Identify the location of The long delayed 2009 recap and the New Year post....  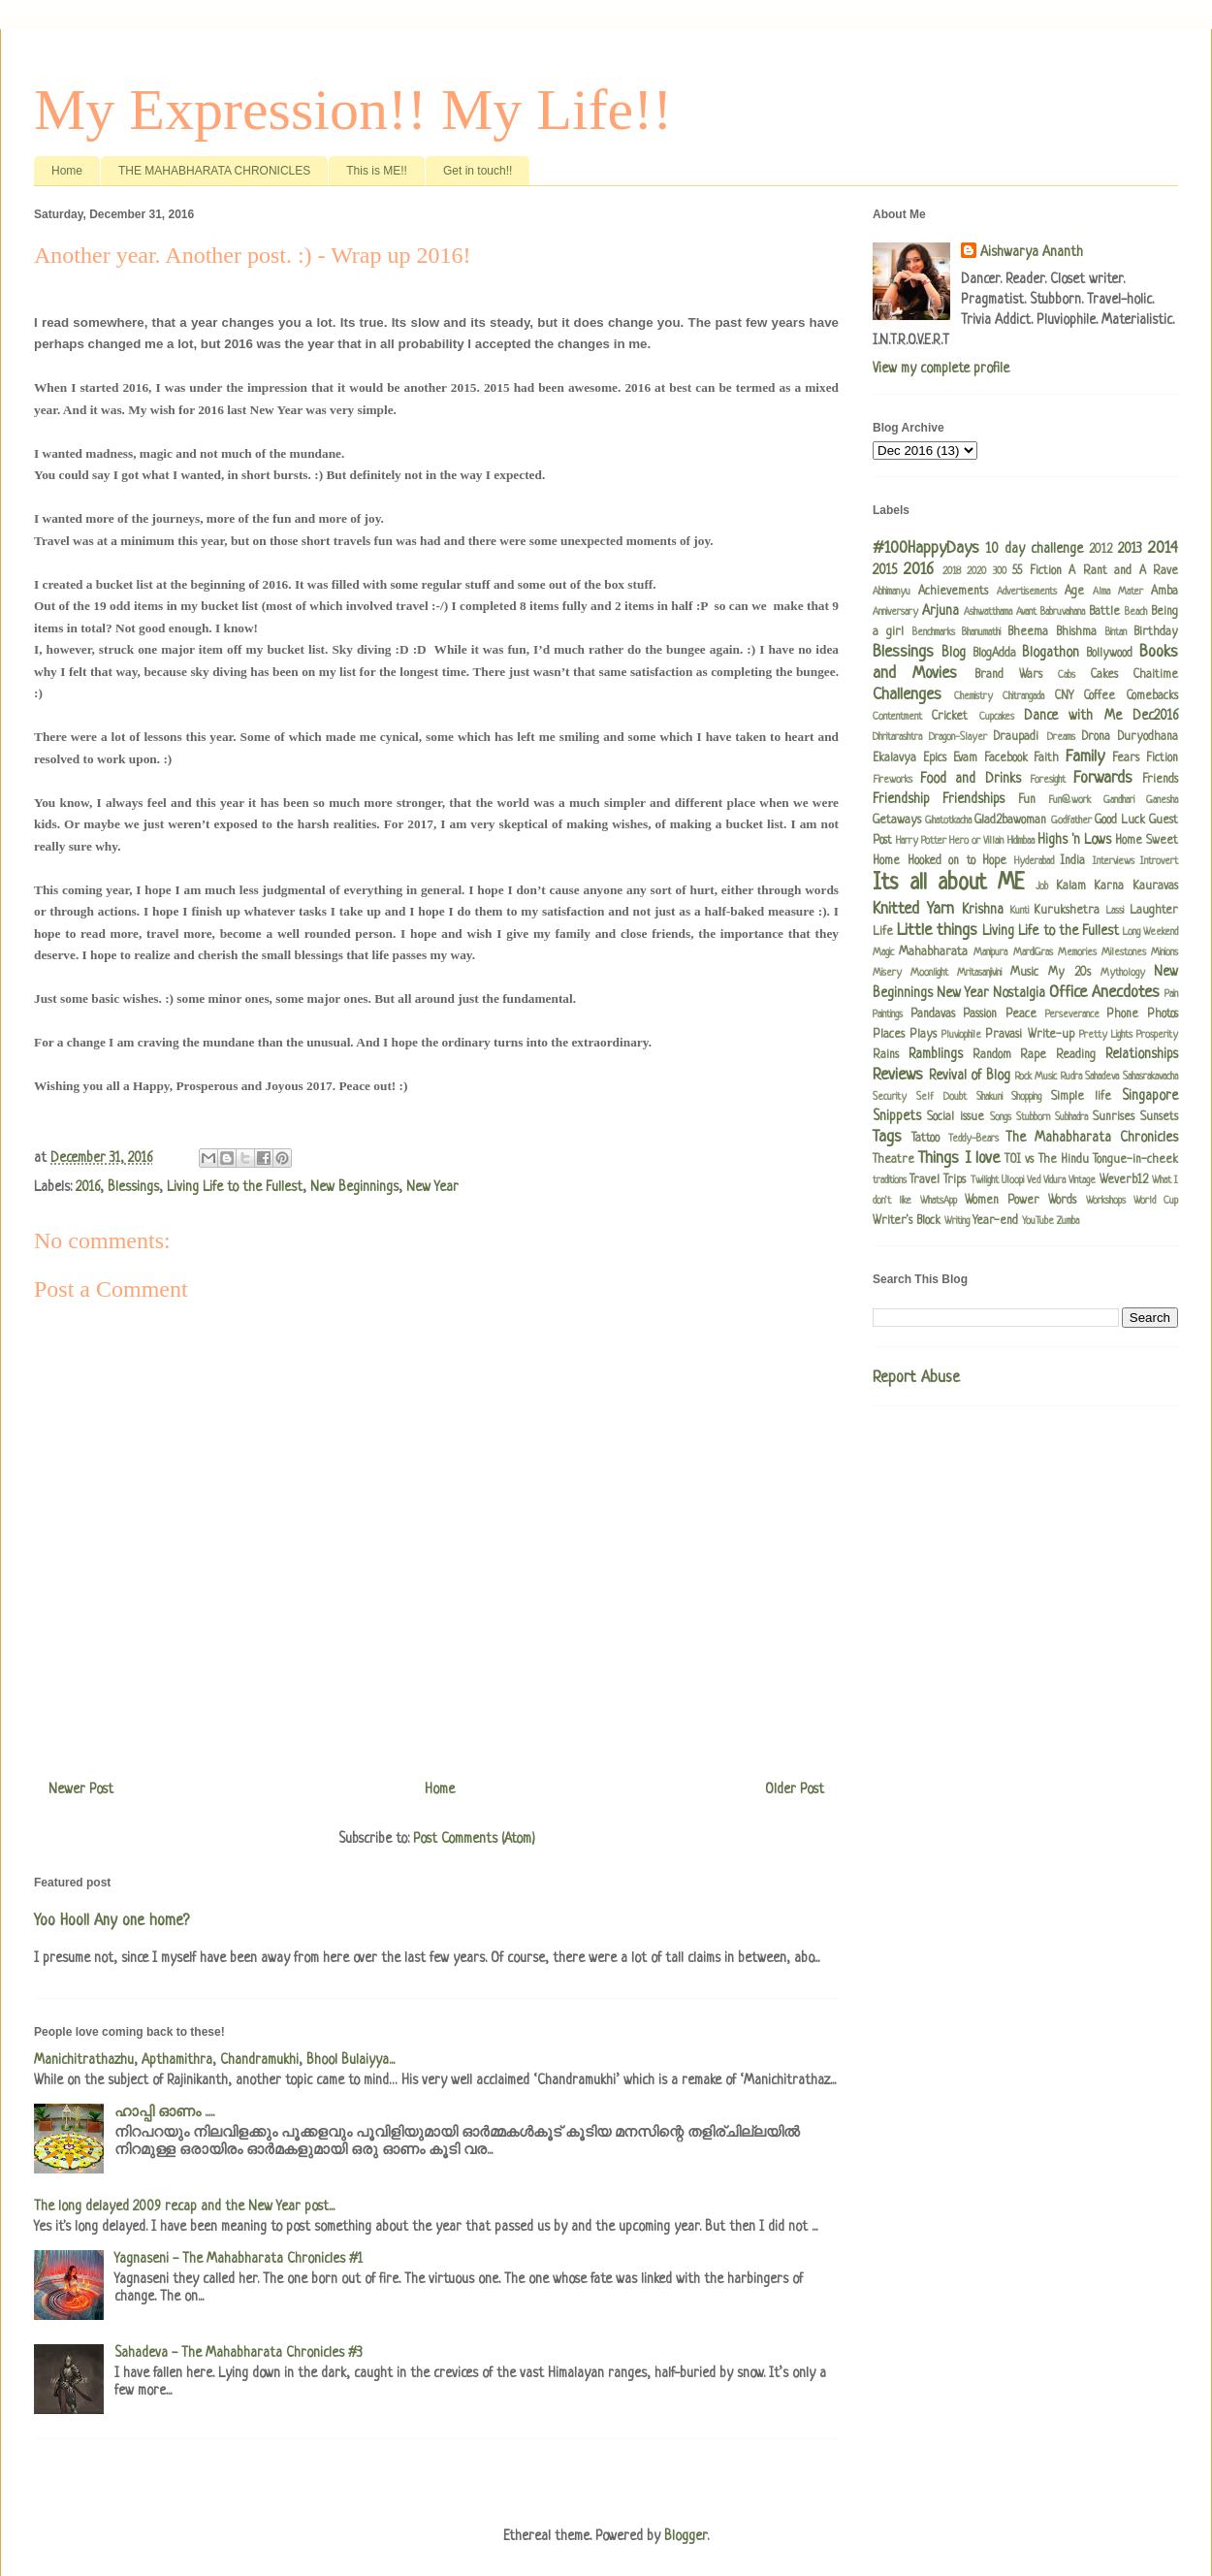
(184, 2206).